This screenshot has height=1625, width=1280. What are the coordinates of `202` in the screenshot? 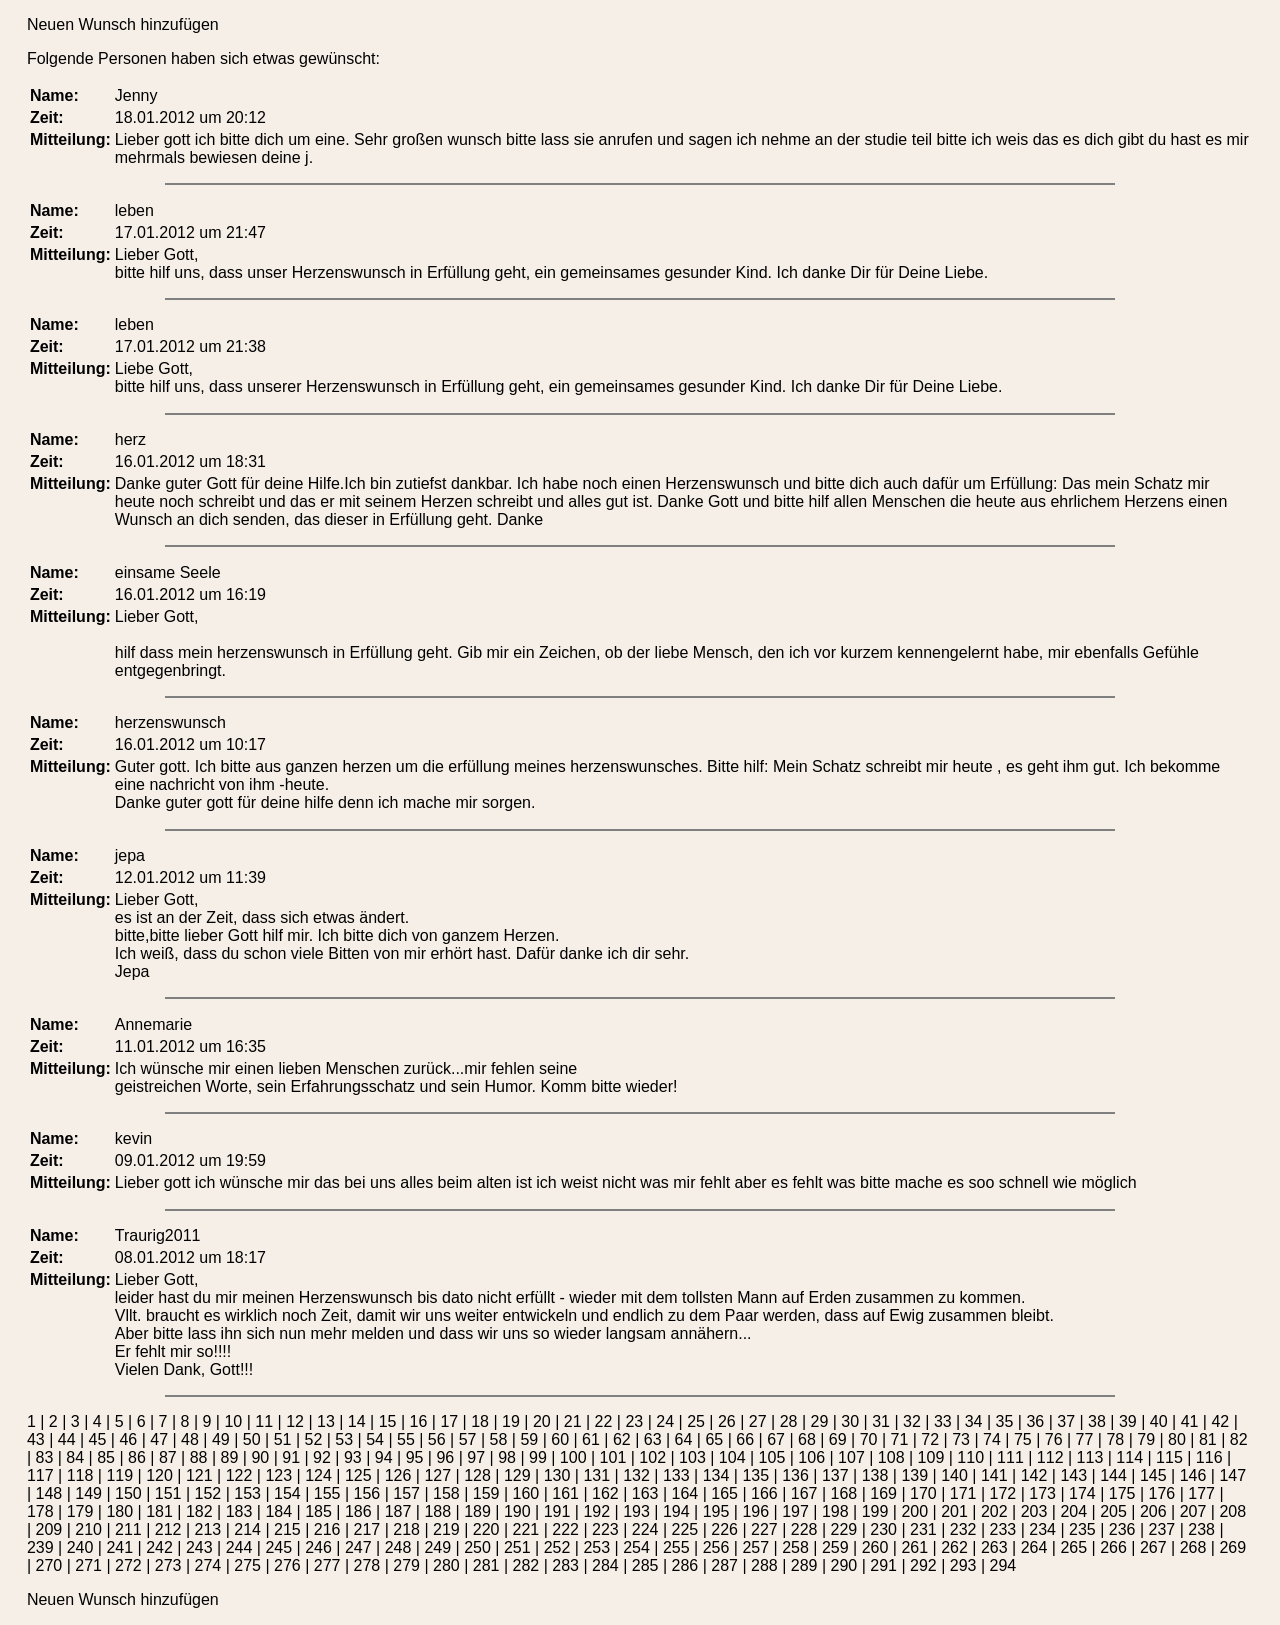 It's located at (994, 1511).